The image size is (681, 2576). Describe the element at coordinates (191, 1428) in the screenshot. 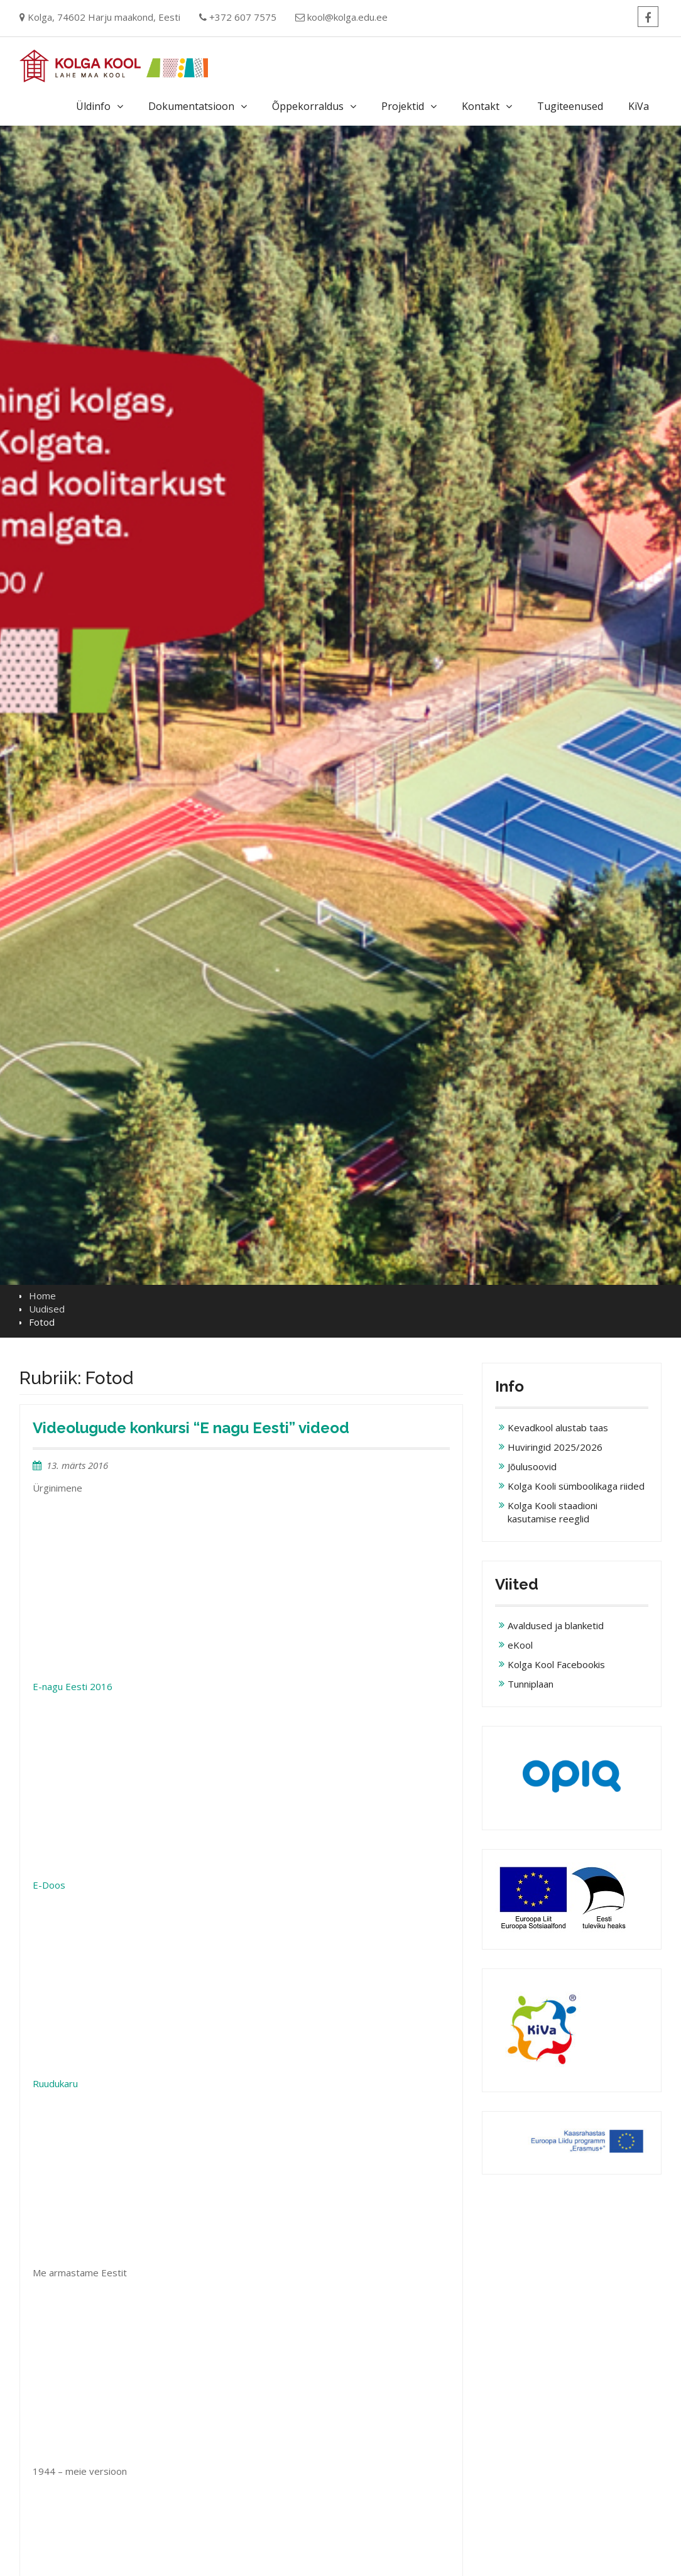

I see `Videolugude konkursi “E nagu Eesti” videod` at that location.